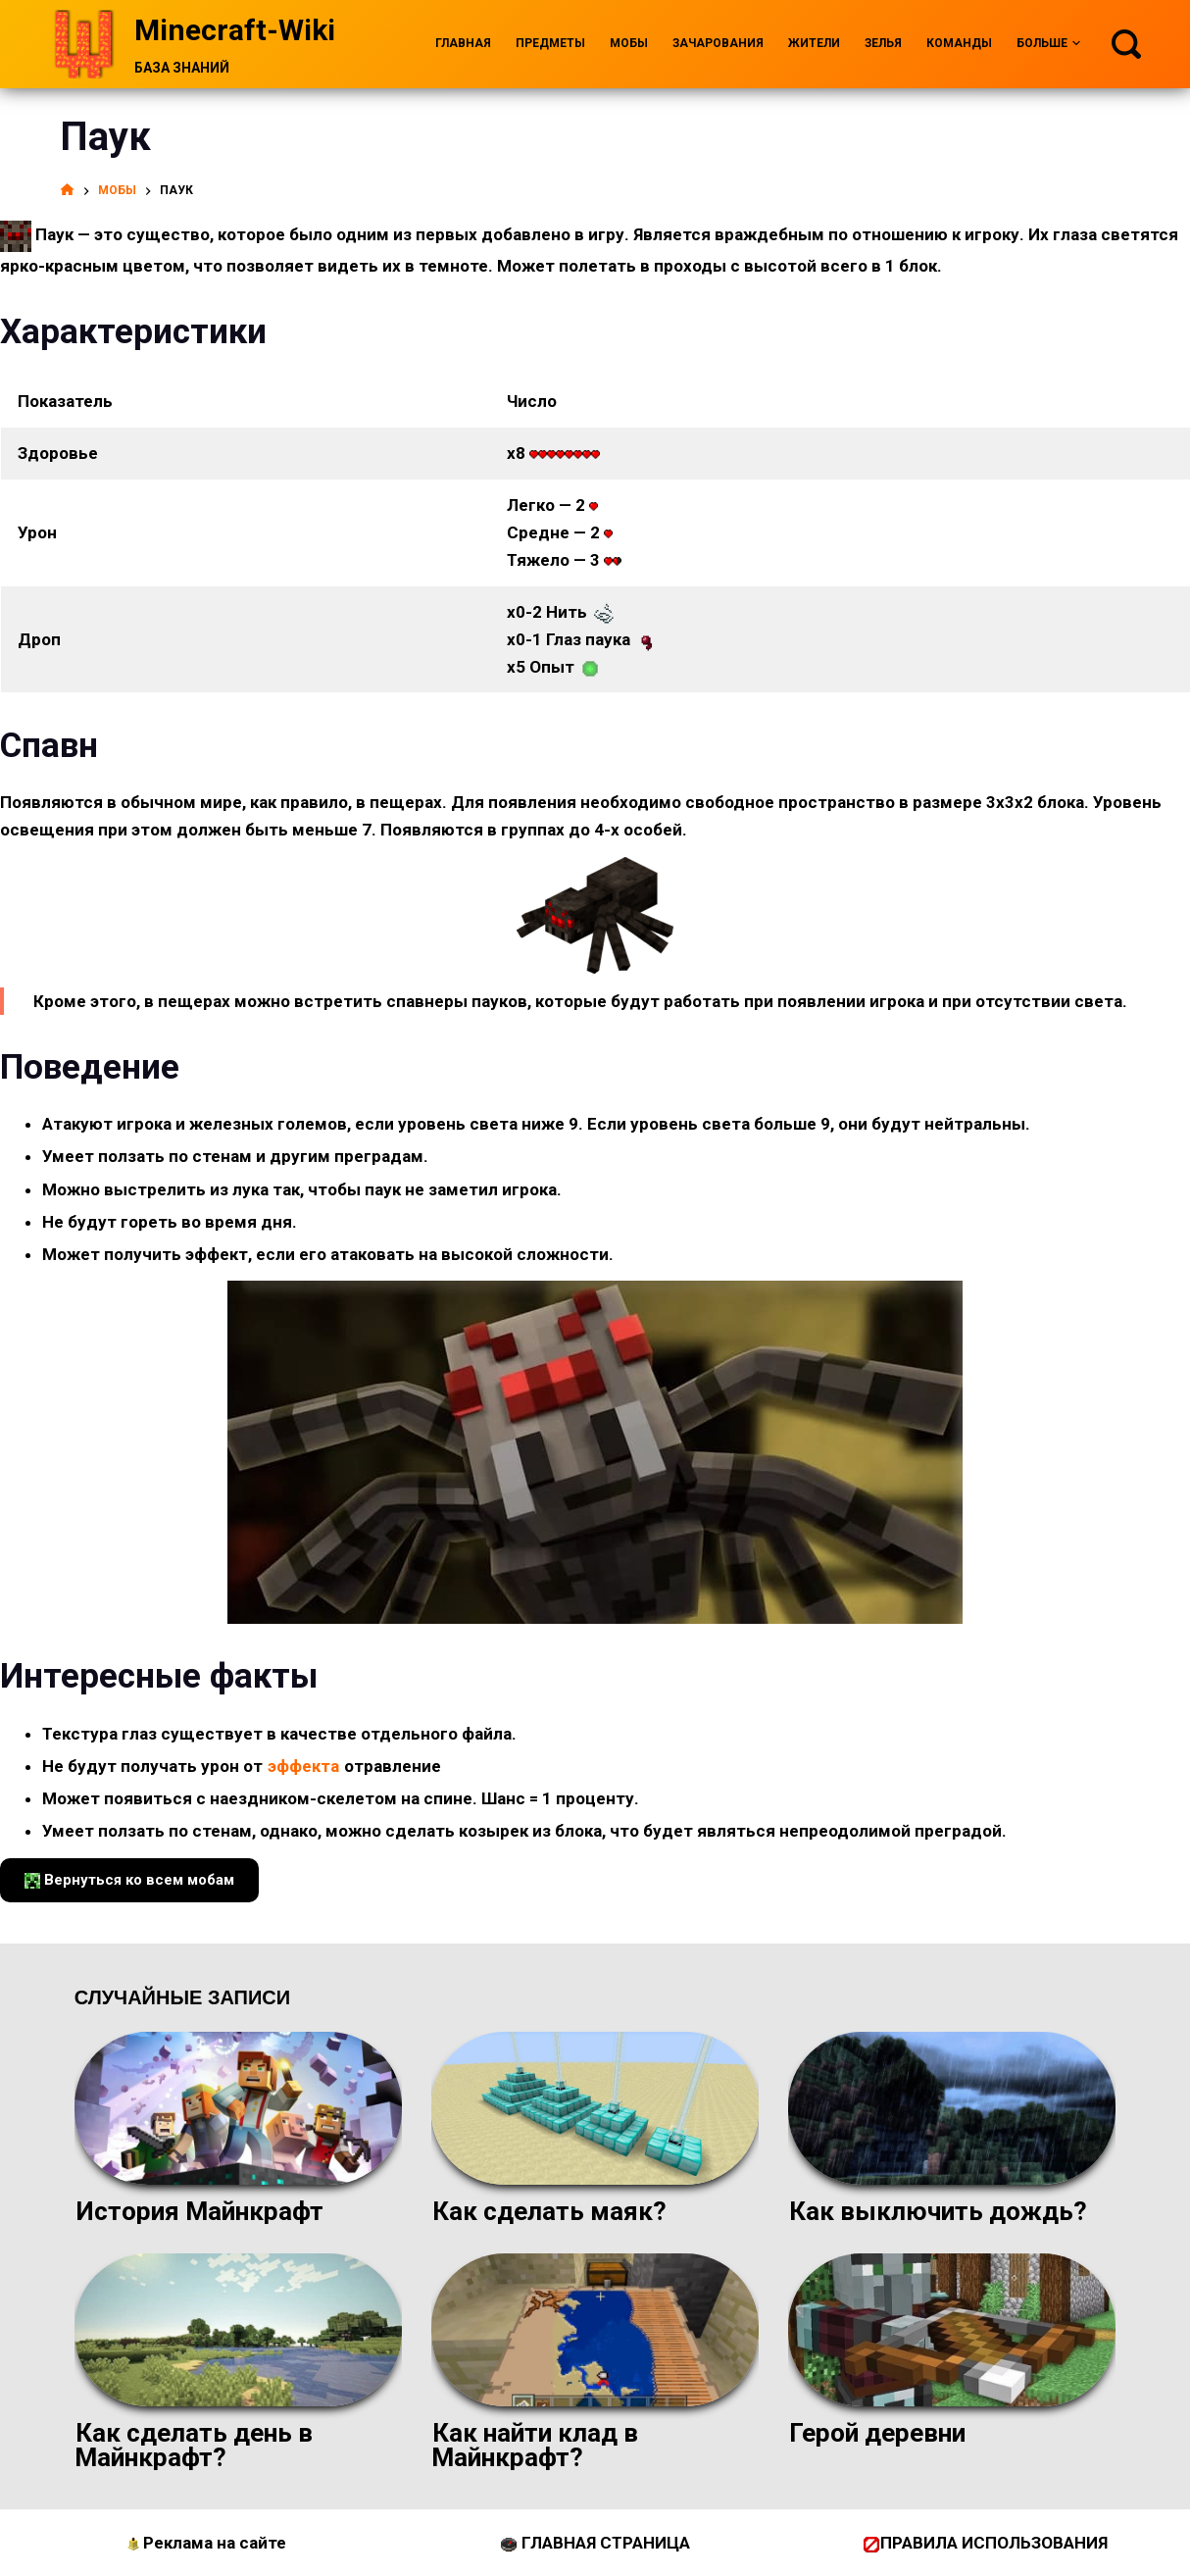 Image resolution: width=1190 pixels, height=2576 pixels. Describe the element at coordinates (534, 2445) in the screenshot. I see `Как найти клад в Майнкрафт?` at that location.